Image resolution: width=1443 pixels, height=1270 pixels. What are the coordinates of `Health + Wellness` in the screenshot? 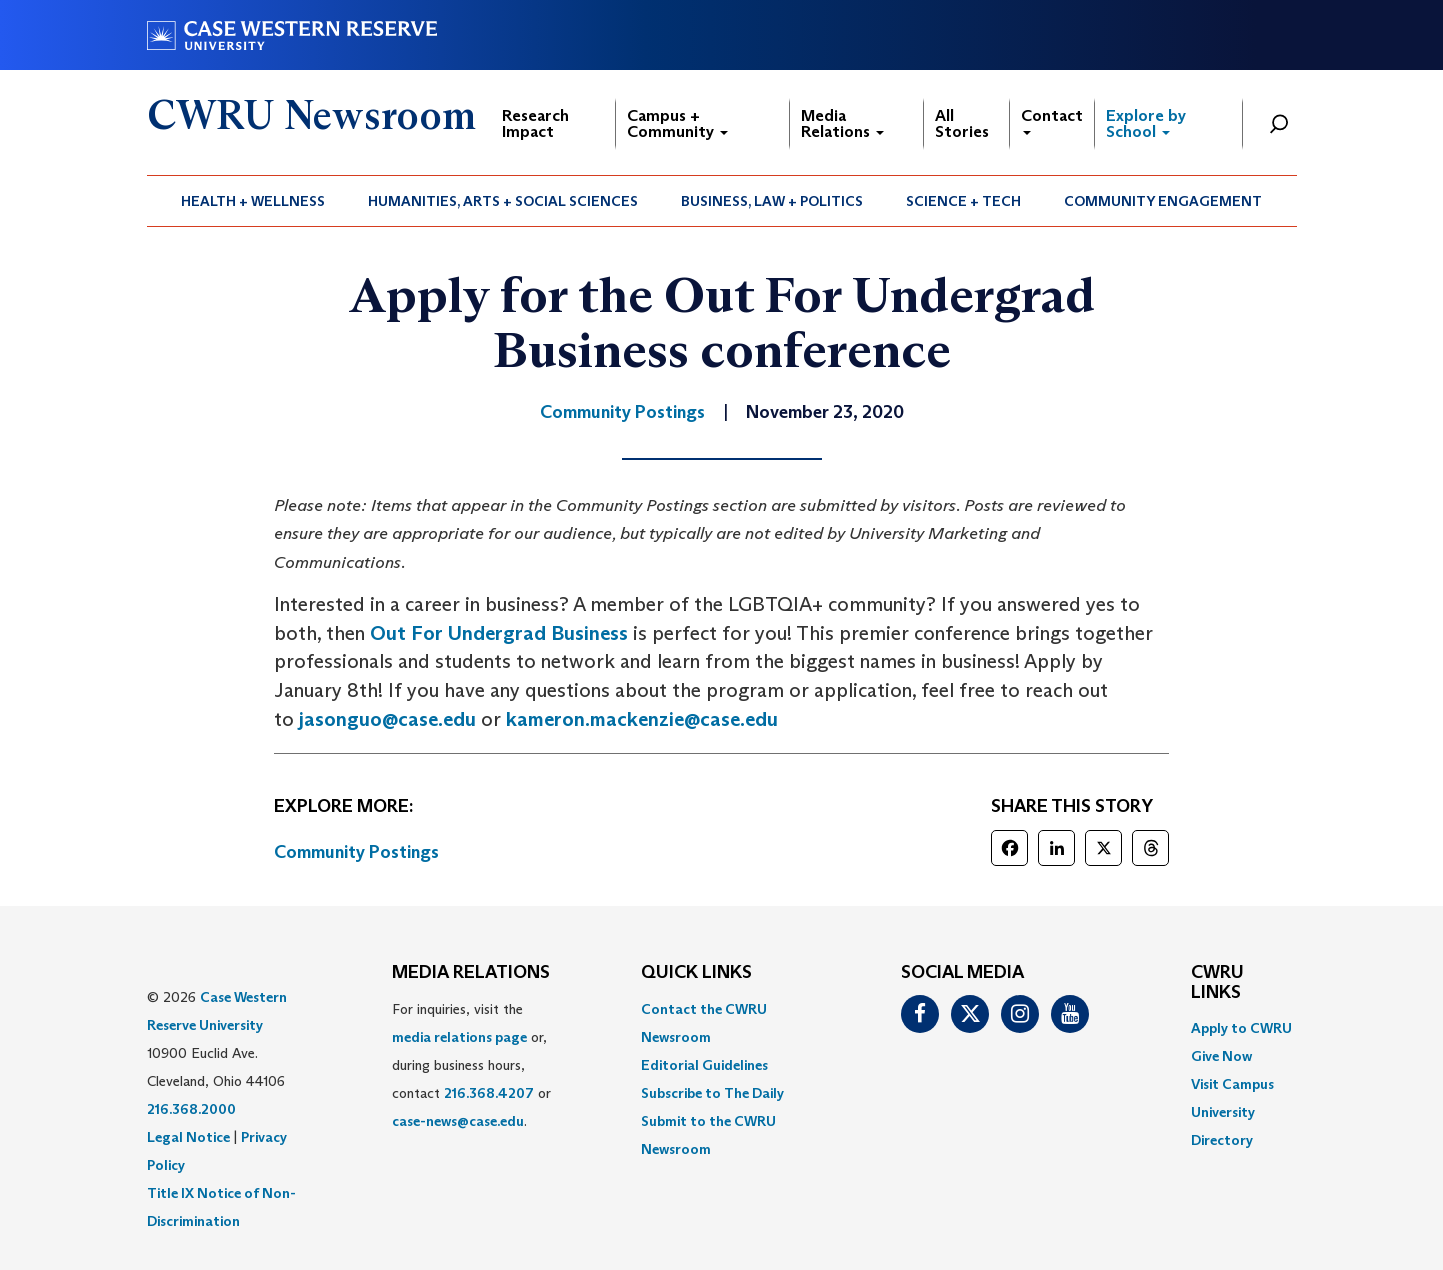 It's located at (253, 201).